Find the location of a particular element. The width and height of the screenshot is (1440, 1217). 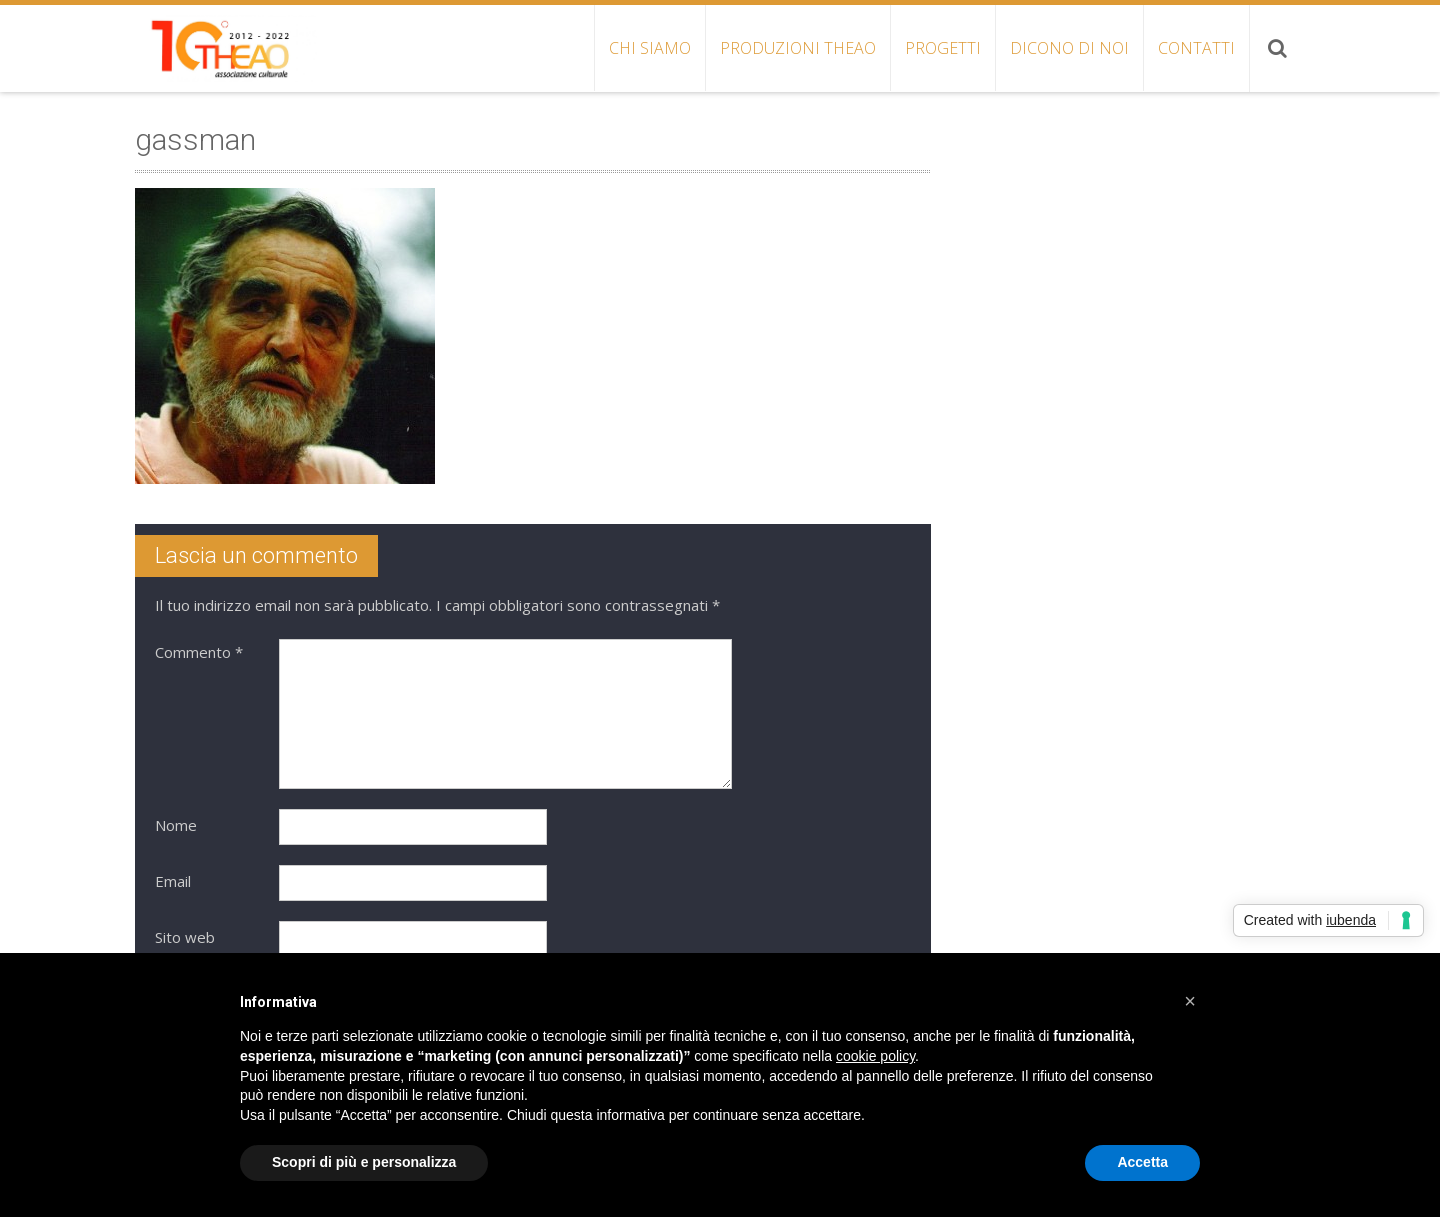

[button] is located at coordinates (1190, 1001).